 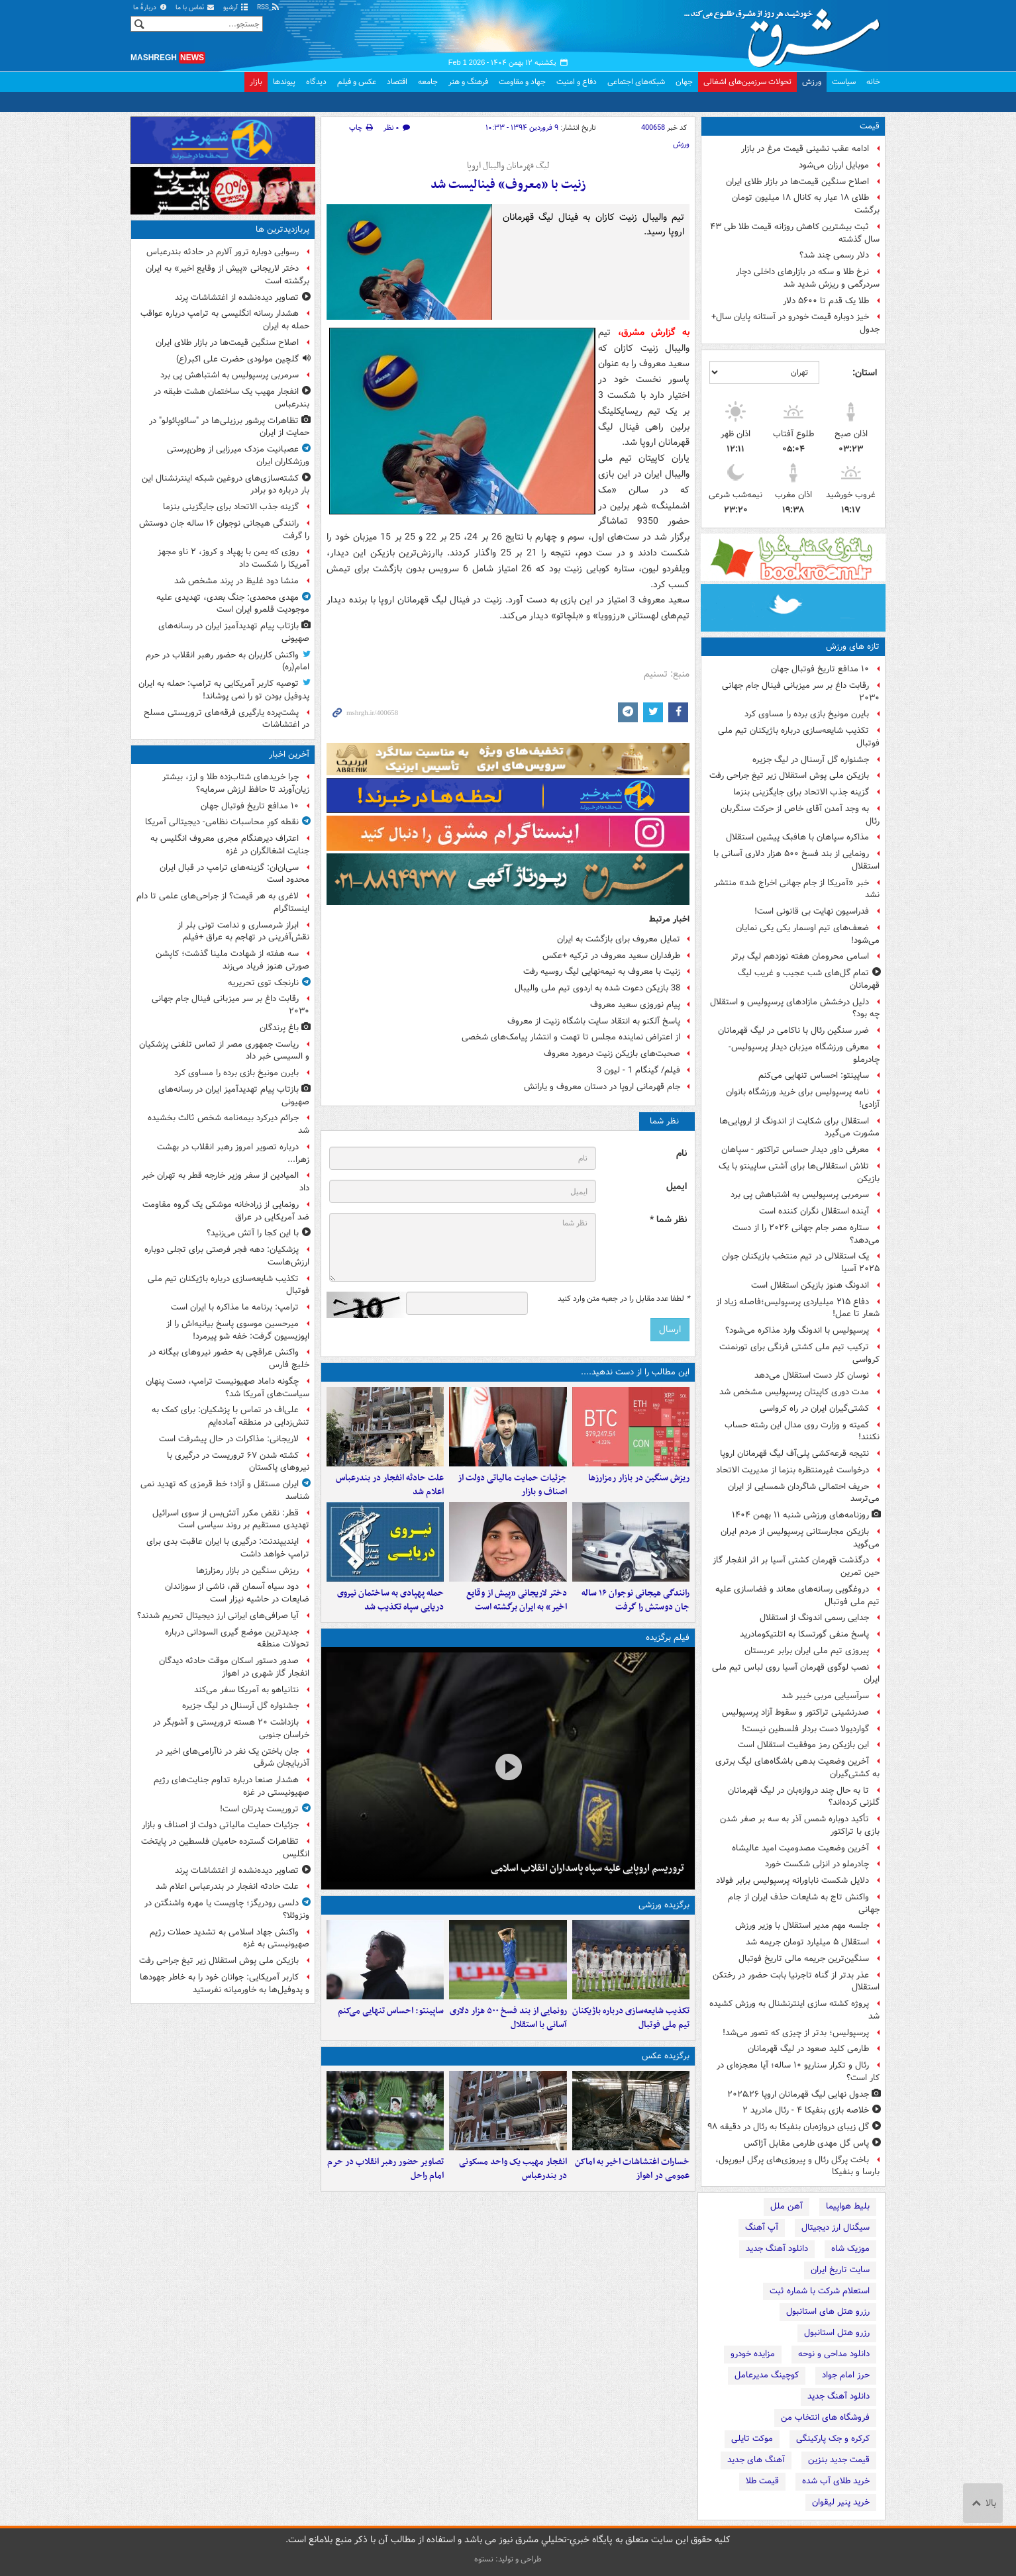 What do you see at coordinates (799, 736) in the screenshot?
I see `تکذیب شایعه‌سازی درباره باژیکنان تیم ملی فوتبال` at bounding box center [799, 736].